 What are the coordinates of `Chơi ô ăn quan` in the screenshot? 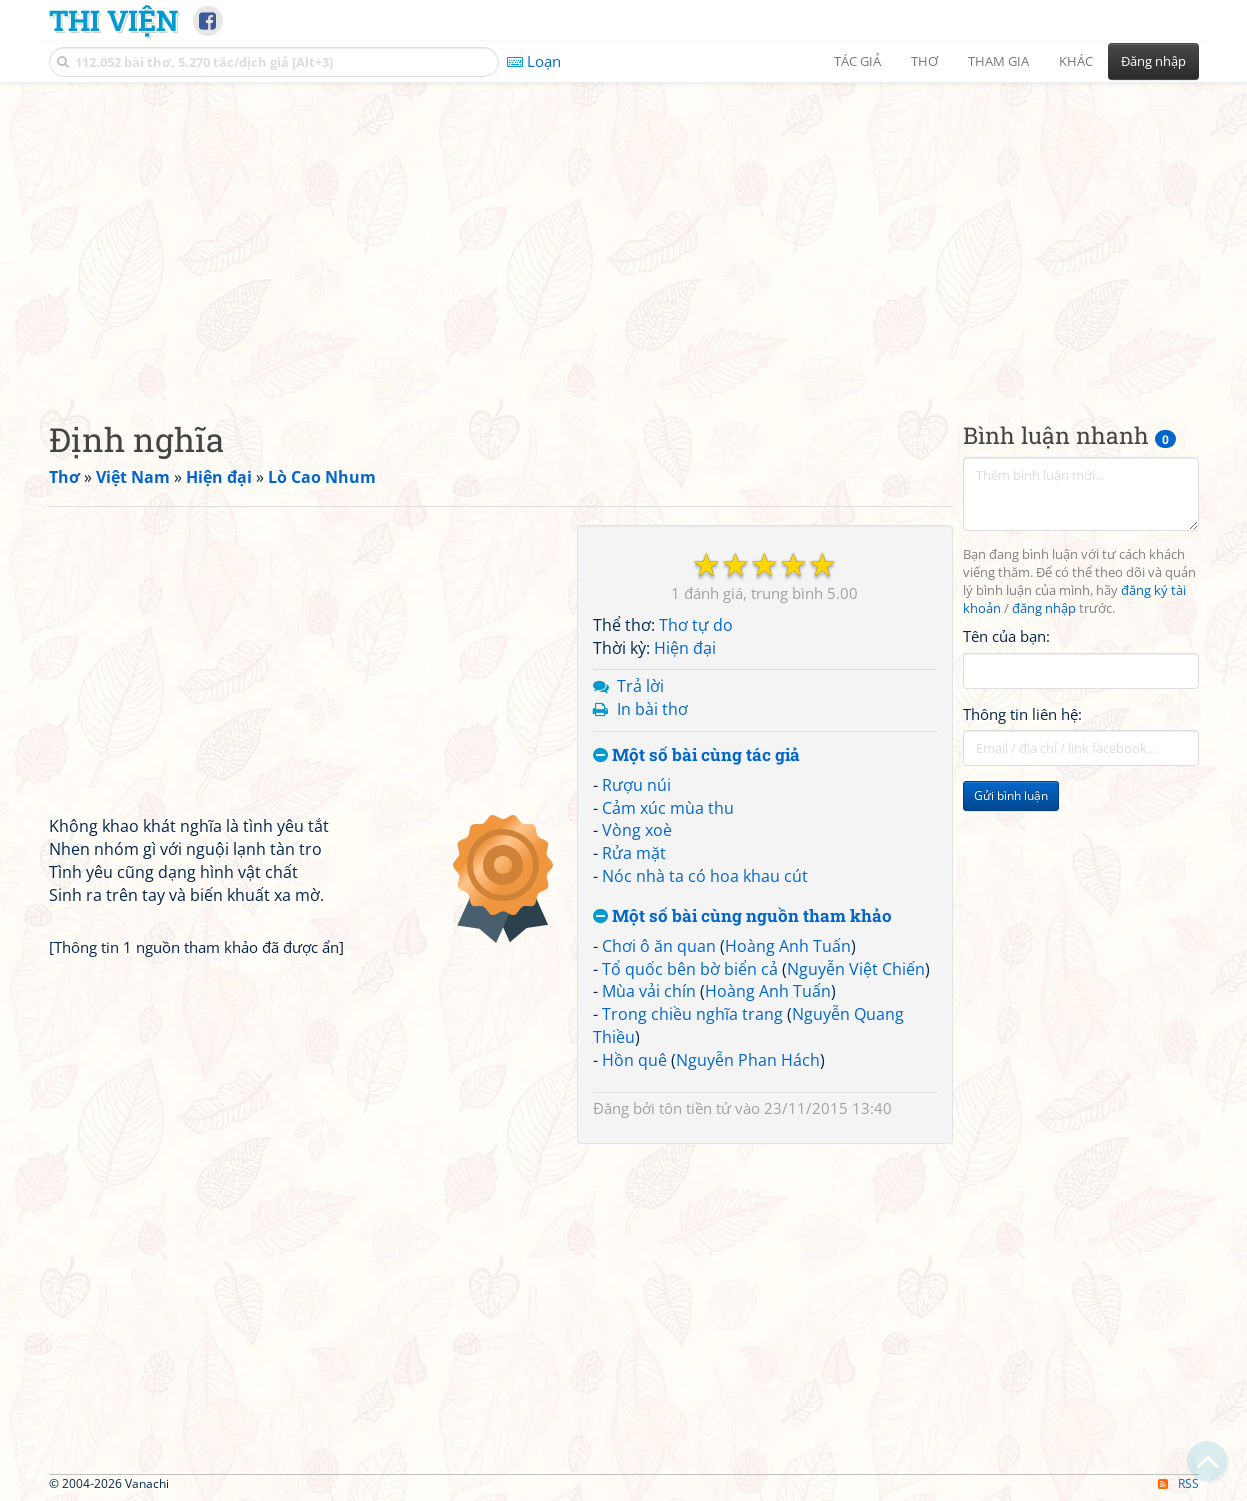 It's located at (659, 946).